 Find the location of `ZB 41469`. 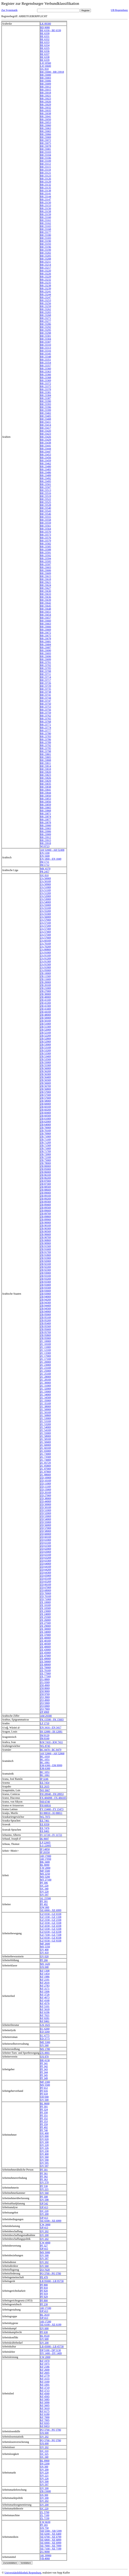

ZB 41469 is located at coordinates (45, 1008).